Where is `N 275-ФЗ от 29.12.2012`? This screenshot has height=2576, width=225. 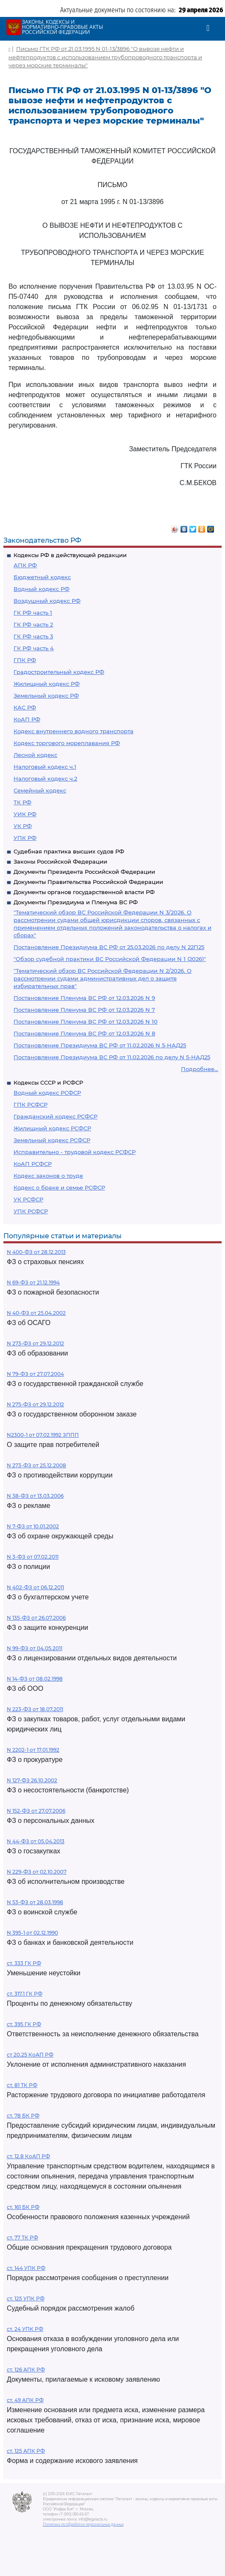
N 275-ФЗ от 29.12.2012 is located at coordinates (35, 1404).